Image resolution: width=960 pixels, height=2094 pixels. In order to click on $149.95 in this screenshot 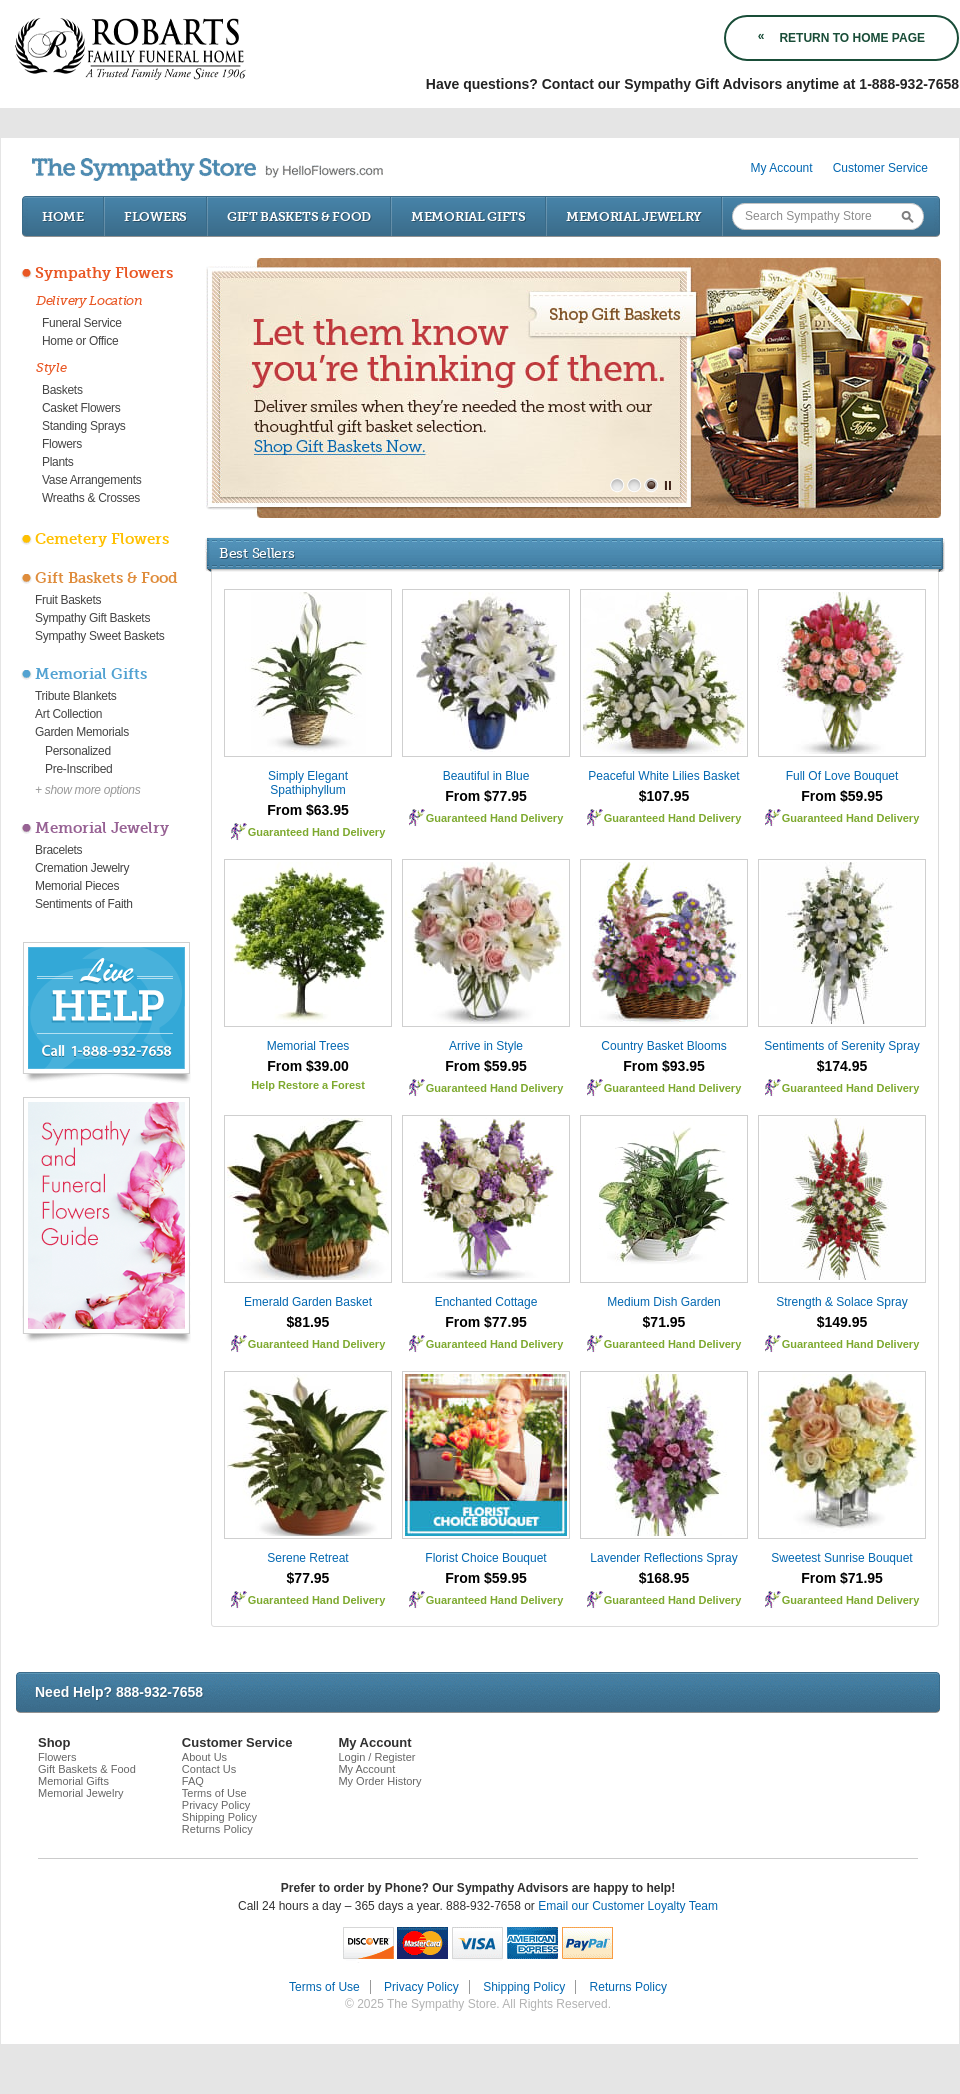, I will do `click(842, 1322)`.